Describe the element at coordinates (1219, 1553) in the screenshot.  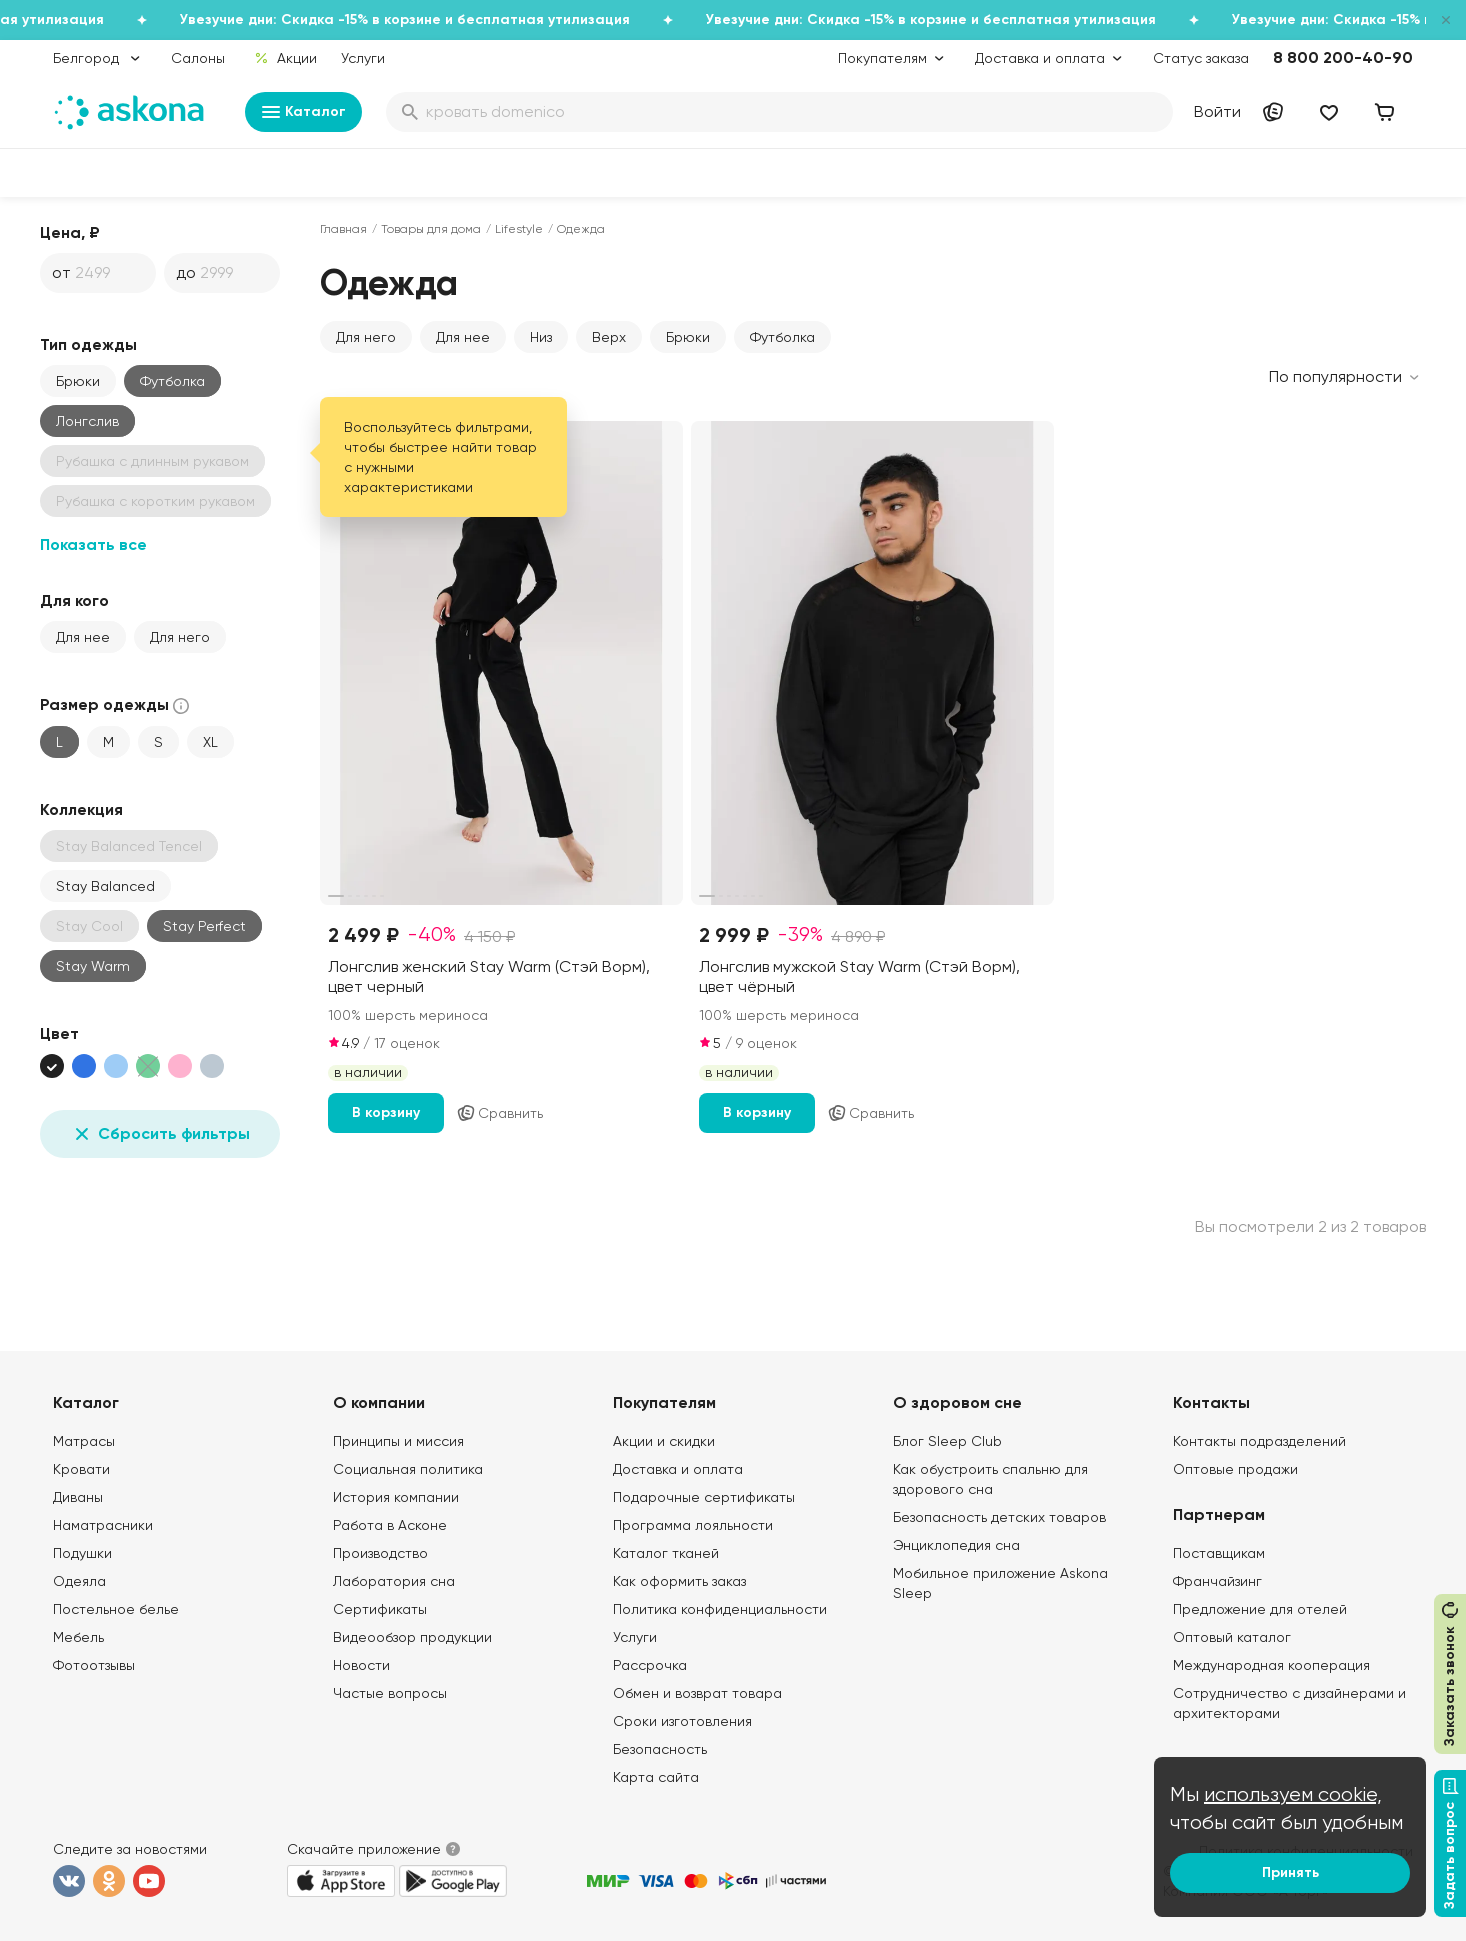
I see `Поставщикам` at that location.